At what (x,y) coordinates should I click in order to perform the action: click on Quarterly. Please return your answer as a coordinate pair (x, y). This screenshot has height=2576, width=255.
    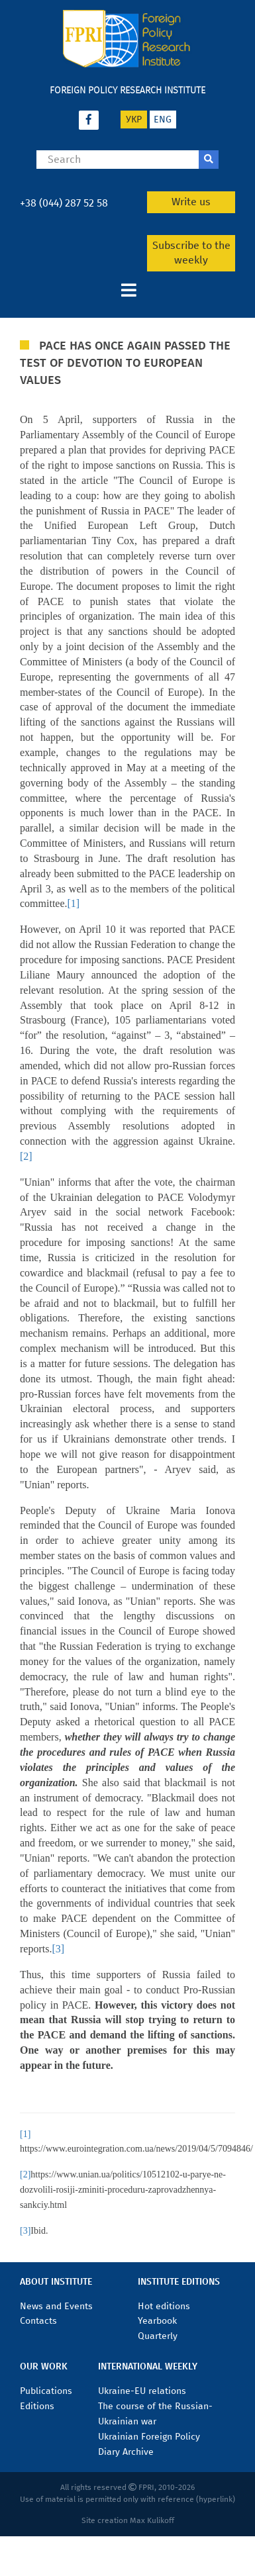
    Looking at the image, I should click on (158, 2336).